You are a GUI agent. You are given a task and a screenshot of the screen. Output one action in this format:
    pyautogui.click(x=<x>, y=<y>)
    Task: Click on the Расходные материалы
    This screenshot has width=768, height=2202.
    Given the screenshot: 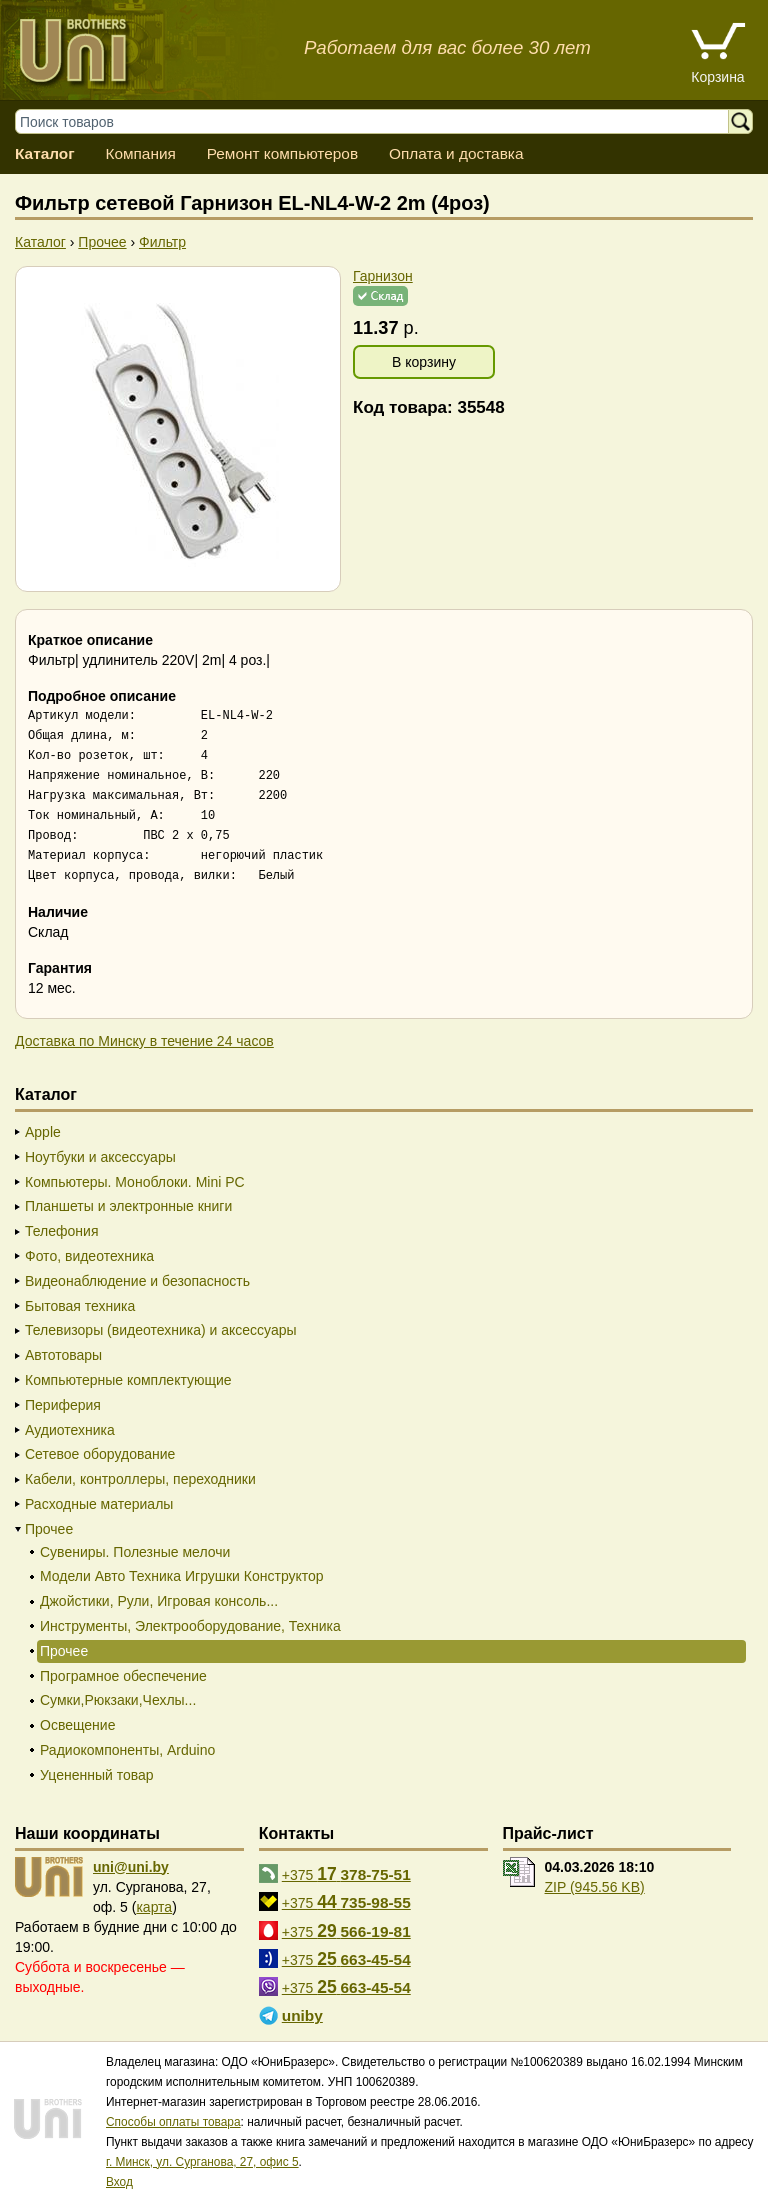 What is the action you would take?
    pyautogui.click(x=99, y=1504)
    